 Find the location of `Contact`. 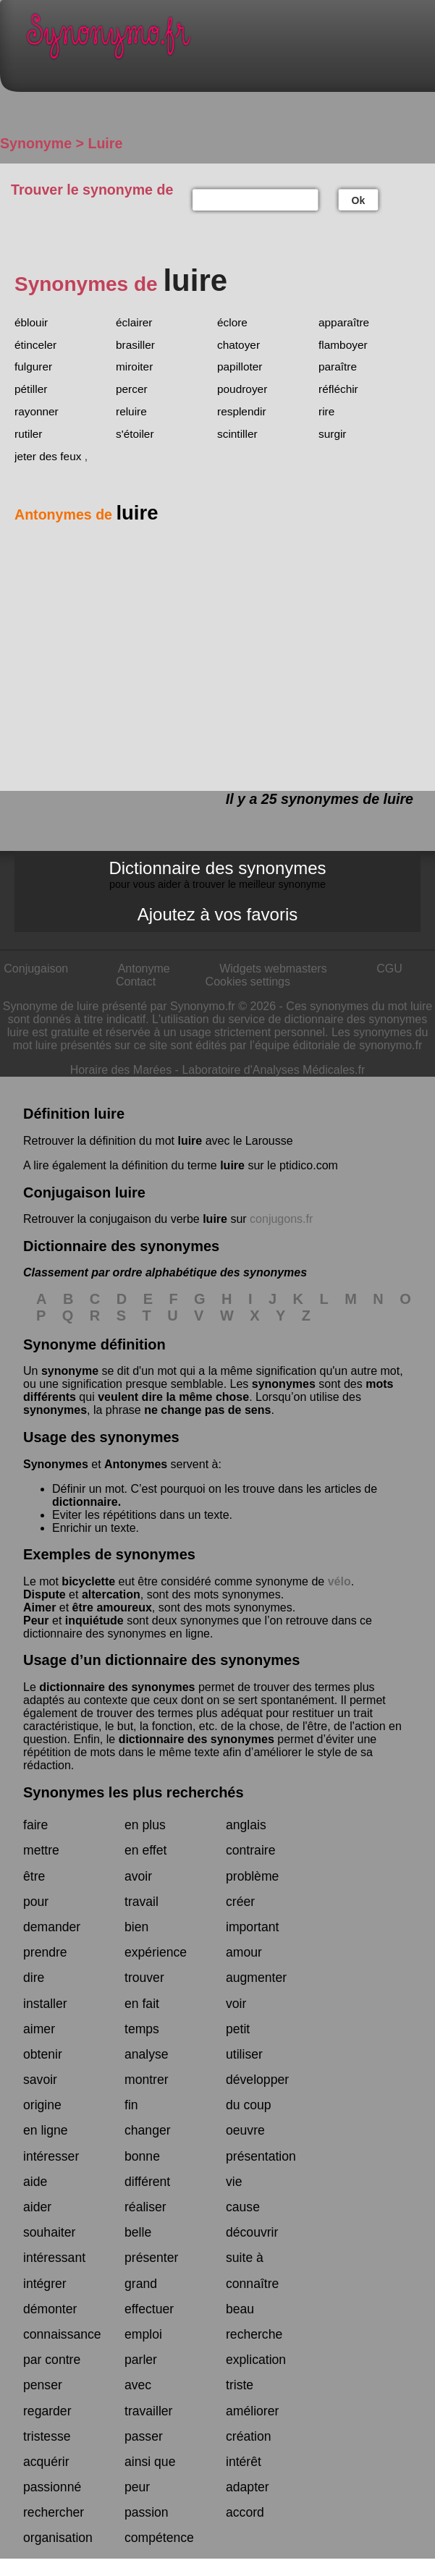

Contact is located at coordinates (136, 981).